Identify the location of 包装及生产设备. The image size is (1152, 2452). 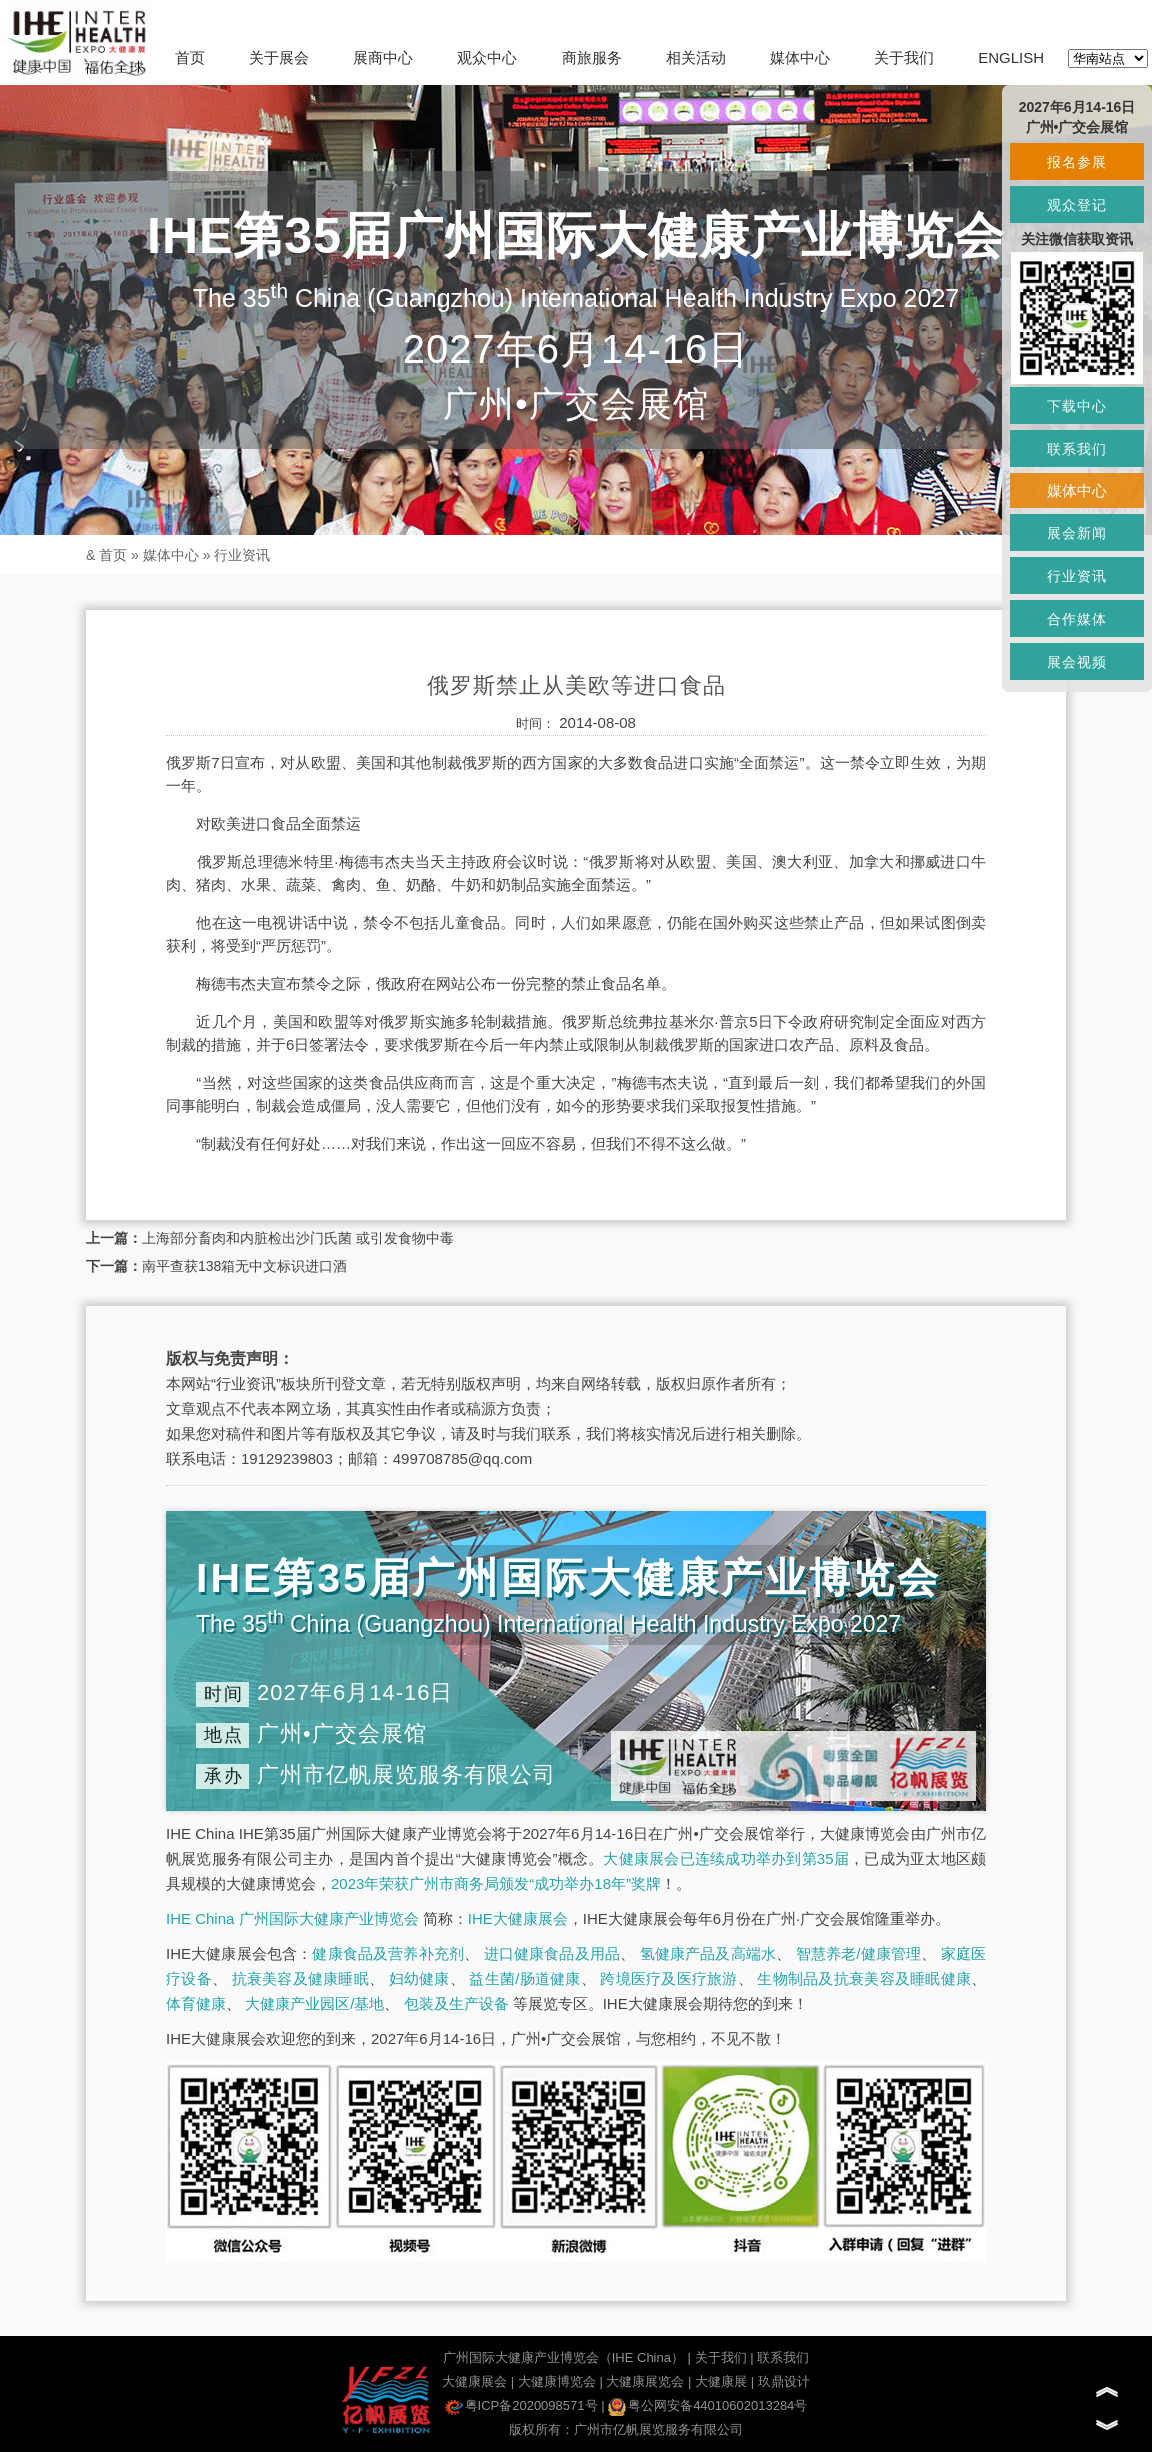
(456, 2003).